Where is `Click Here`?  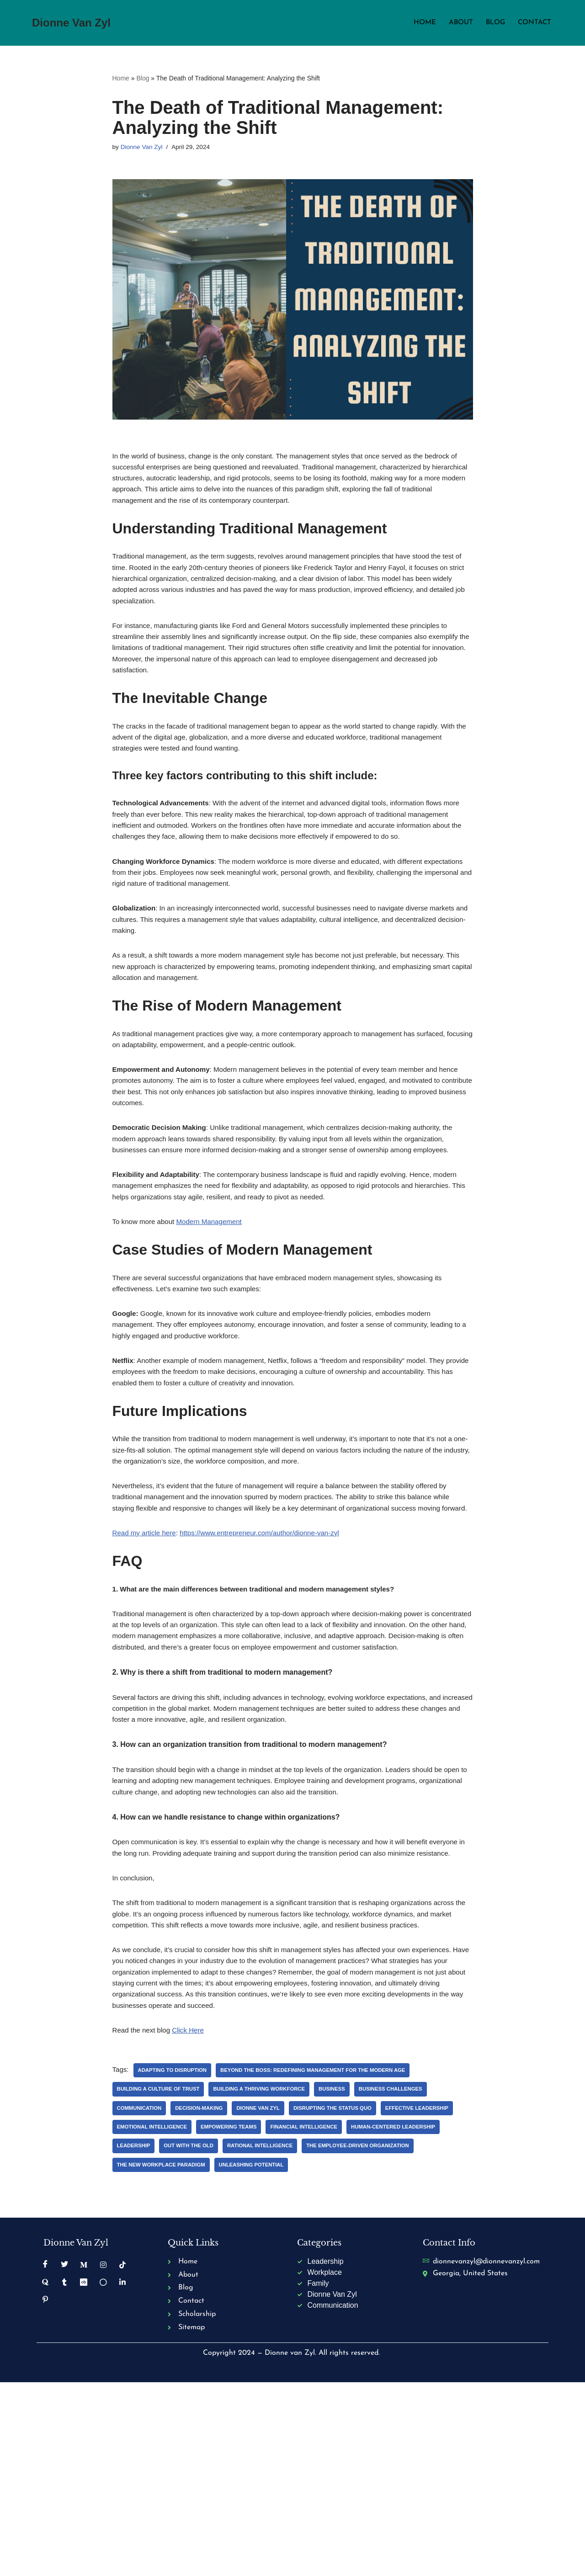
Click Here is located at coordinates (192, 2216).